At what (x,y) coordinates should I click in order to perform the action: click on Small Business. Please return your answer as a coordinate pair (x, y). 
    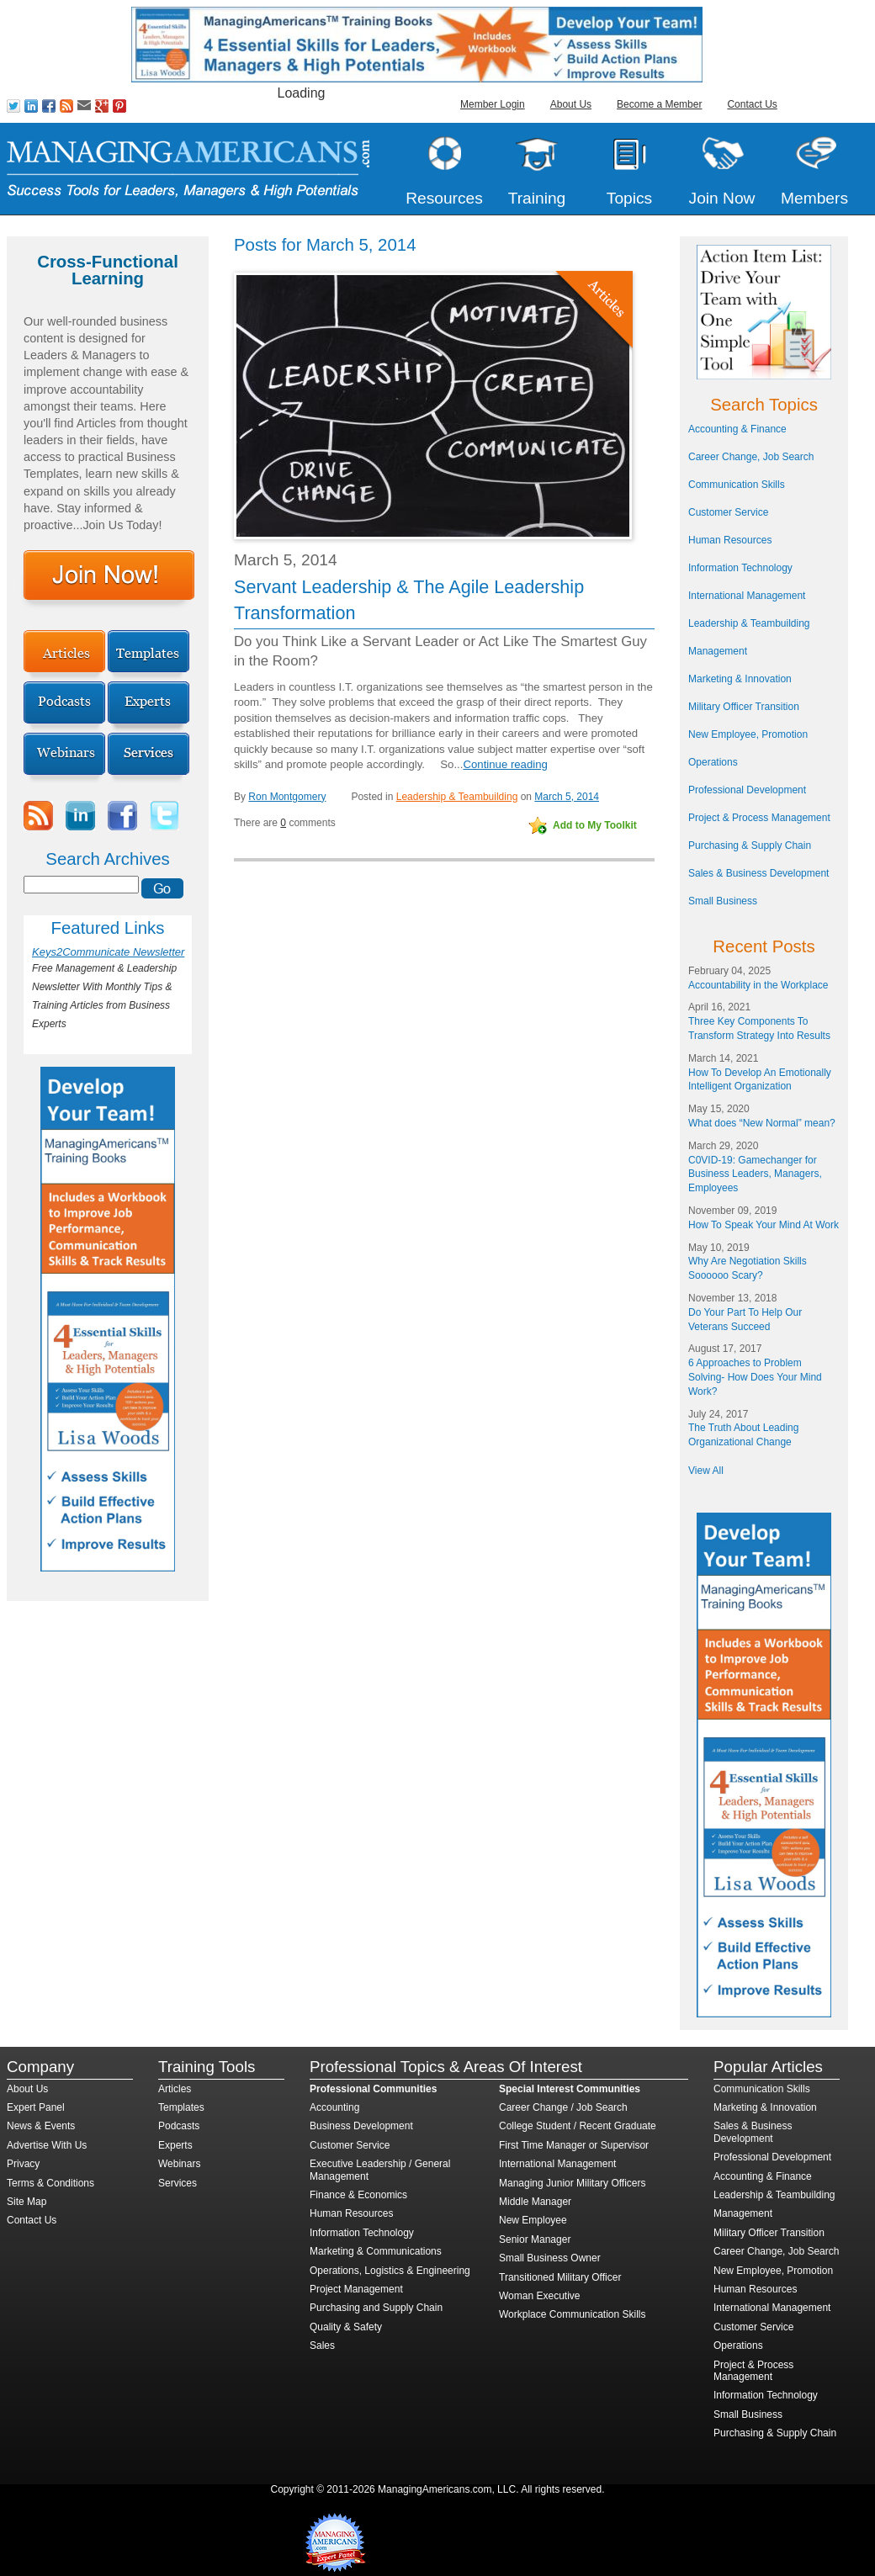
    Looking at the image, I should click on (722, 901).